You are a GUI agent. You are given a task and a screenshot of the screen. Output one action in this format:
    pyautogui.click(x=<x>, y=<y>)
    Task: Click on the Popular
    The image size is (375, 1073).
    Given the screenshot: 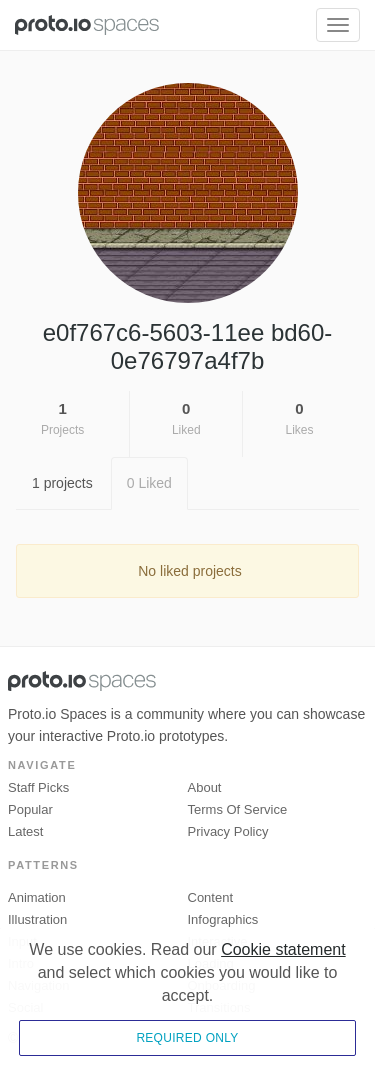 What is the action you would take?
    pyautogui.click(x=30, y=809)
    